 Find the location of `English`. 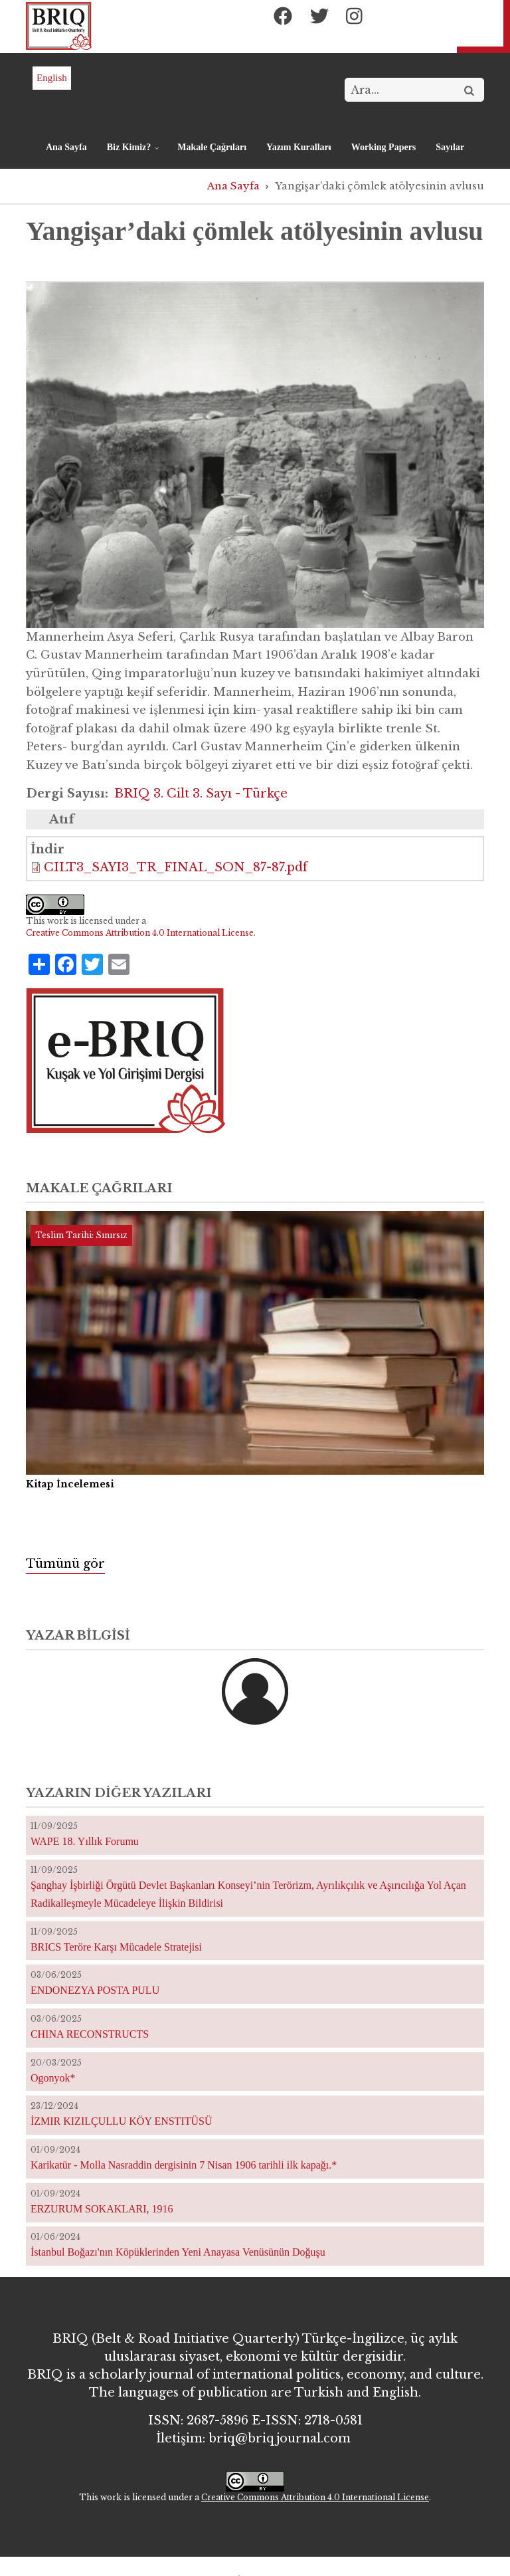

English is located at coordinates (52, 77).